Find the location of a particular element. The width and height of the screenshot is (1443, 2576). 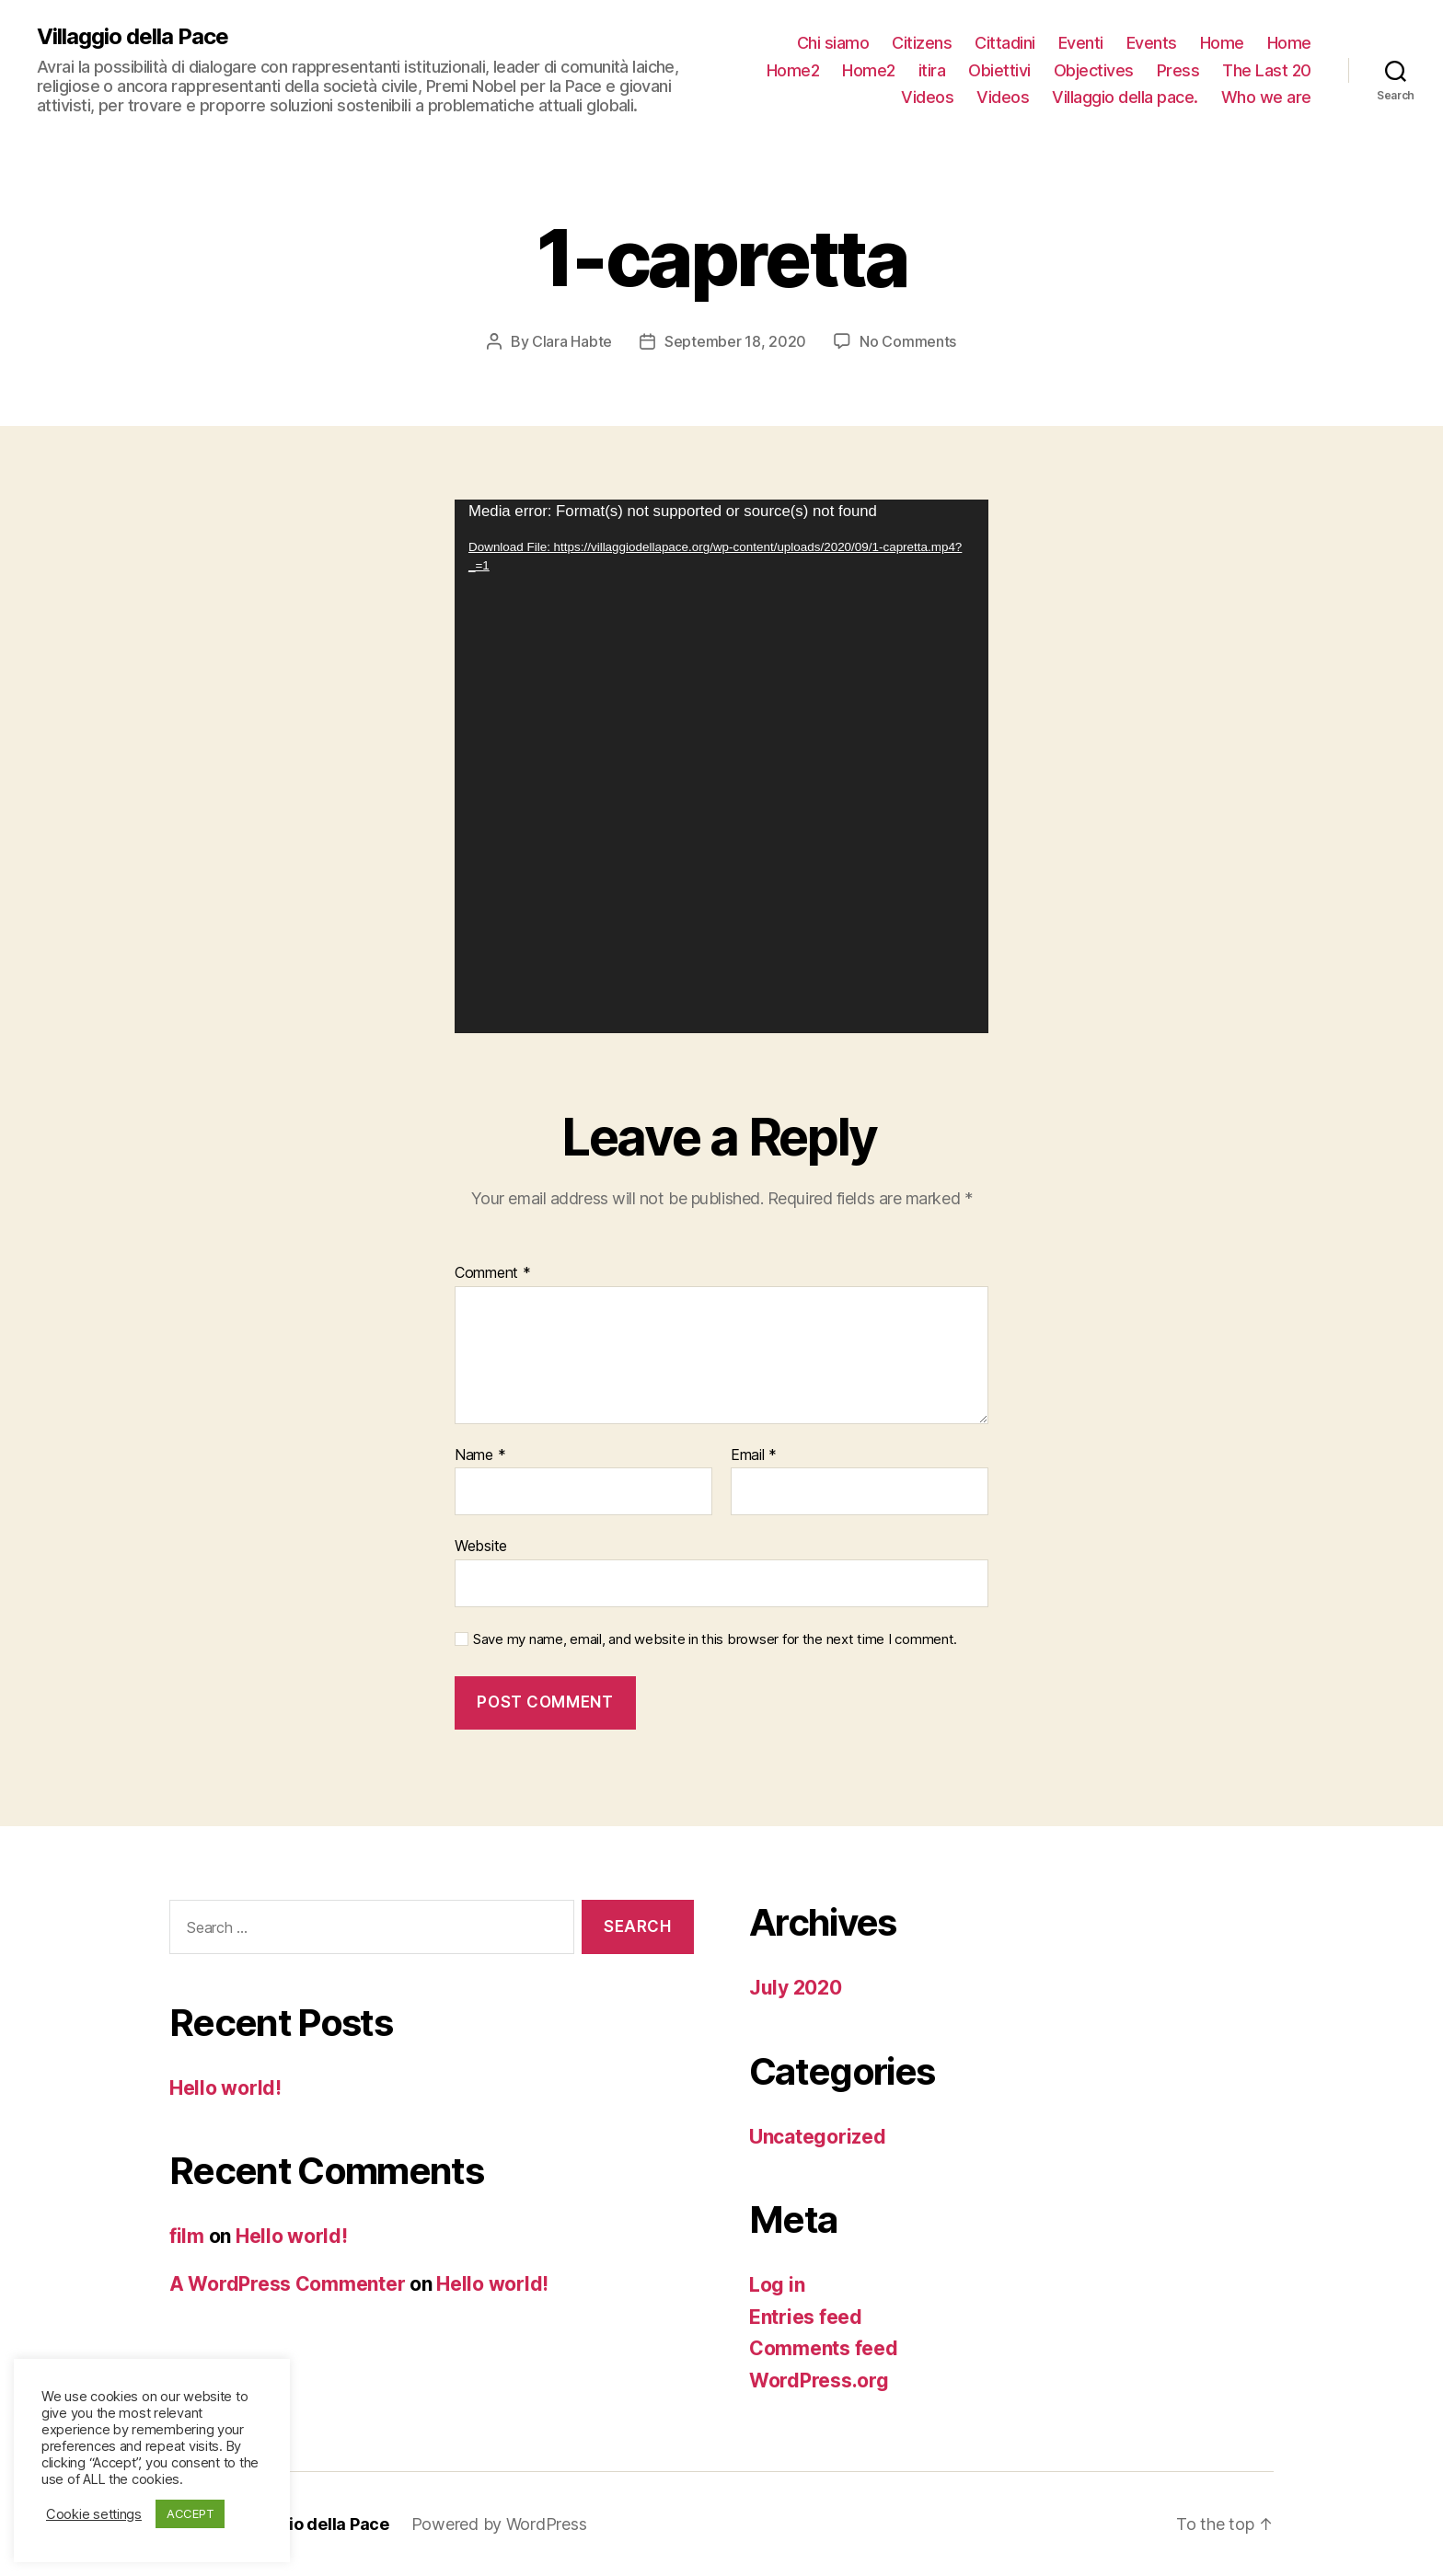

Website is located at coordinates (481, 1545).